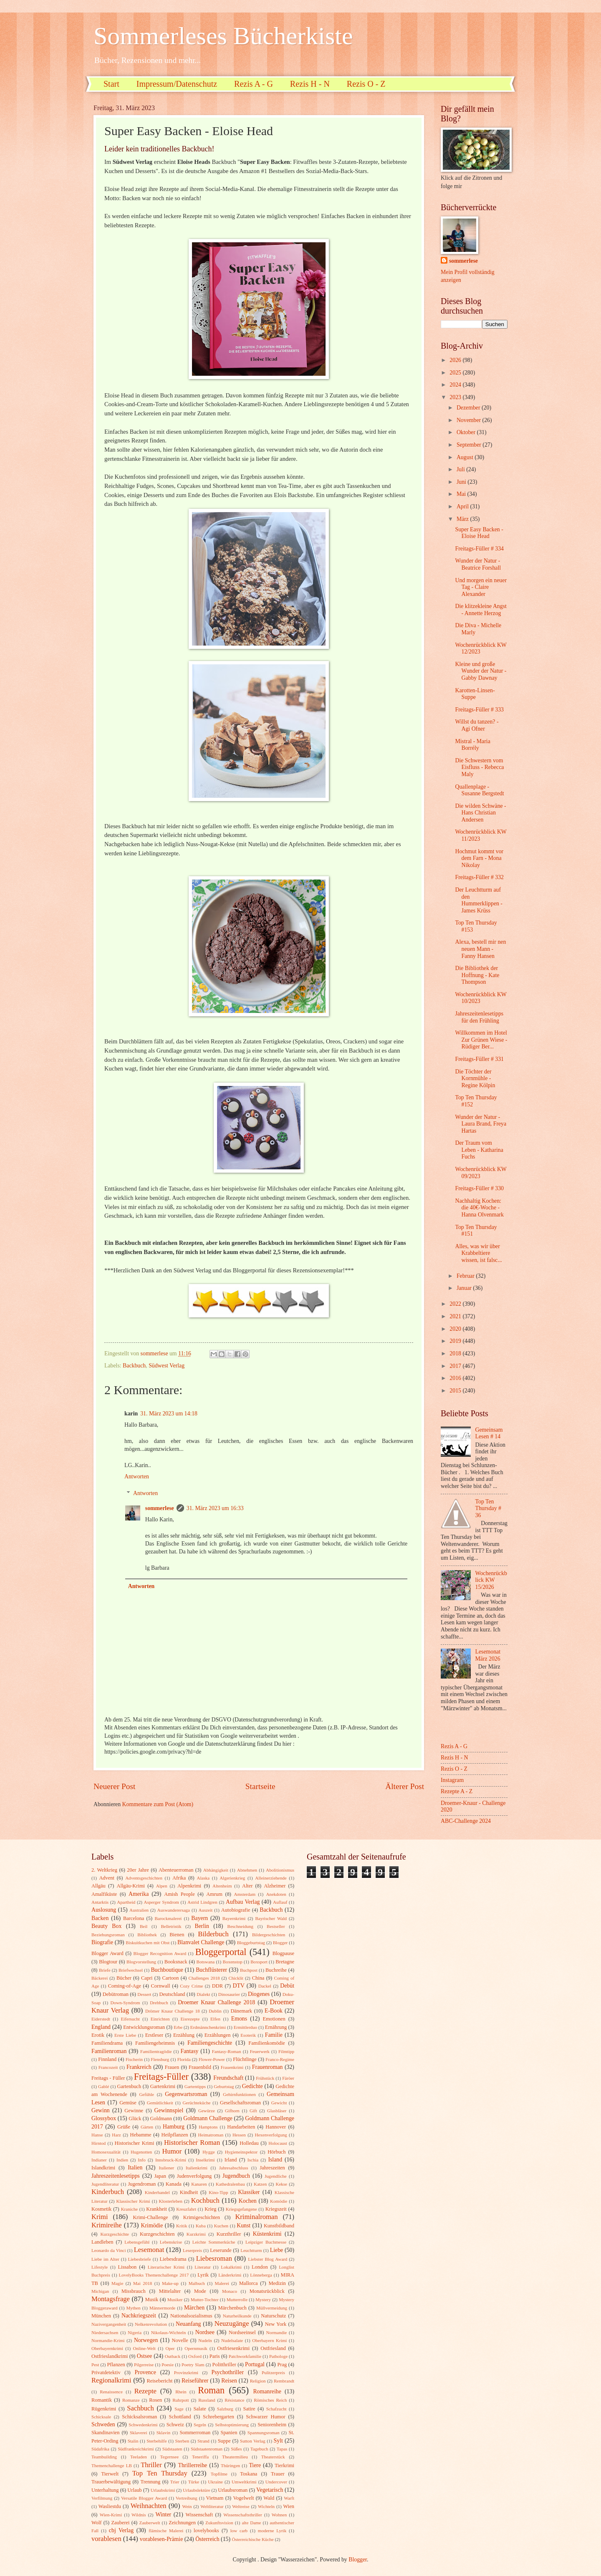  I want to click on Zeichnungen, so click(182, 2523).